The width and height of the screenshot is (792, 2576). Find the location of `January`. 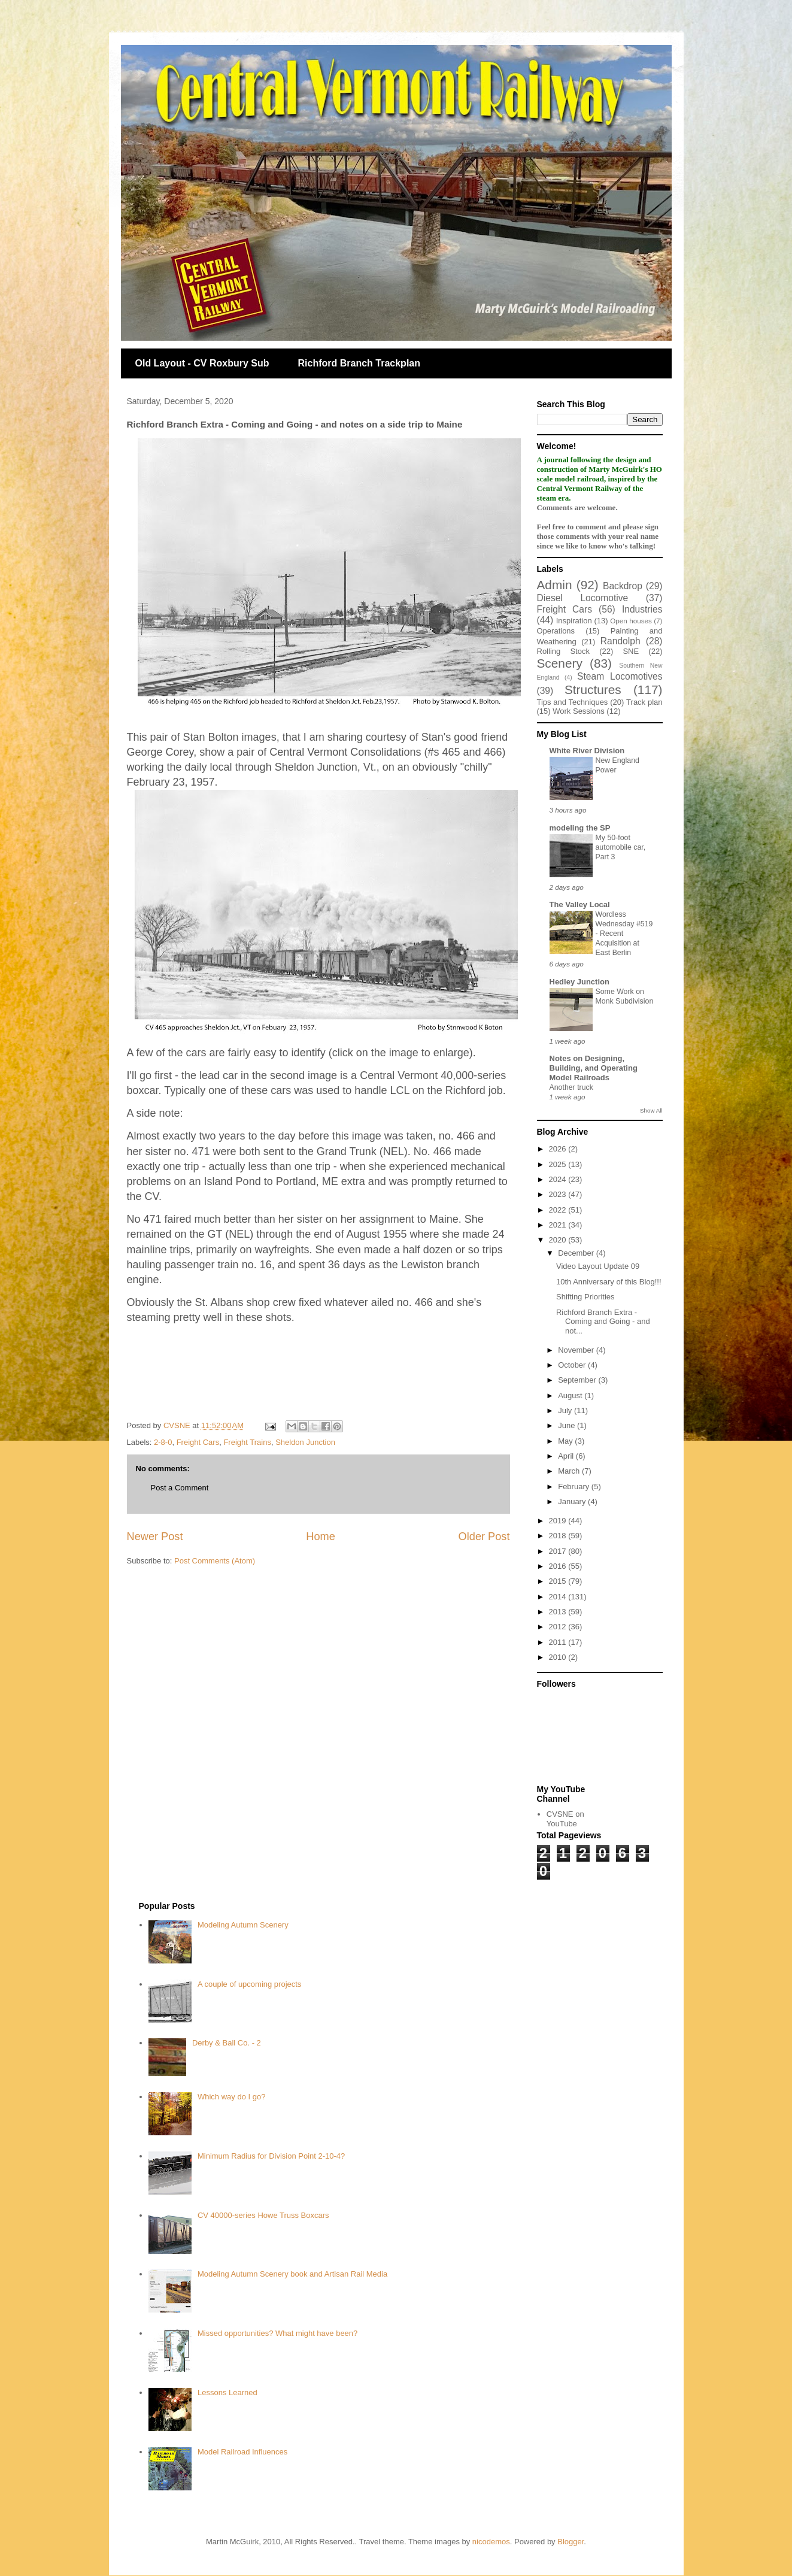

January is located at coordinates (573, 1501).